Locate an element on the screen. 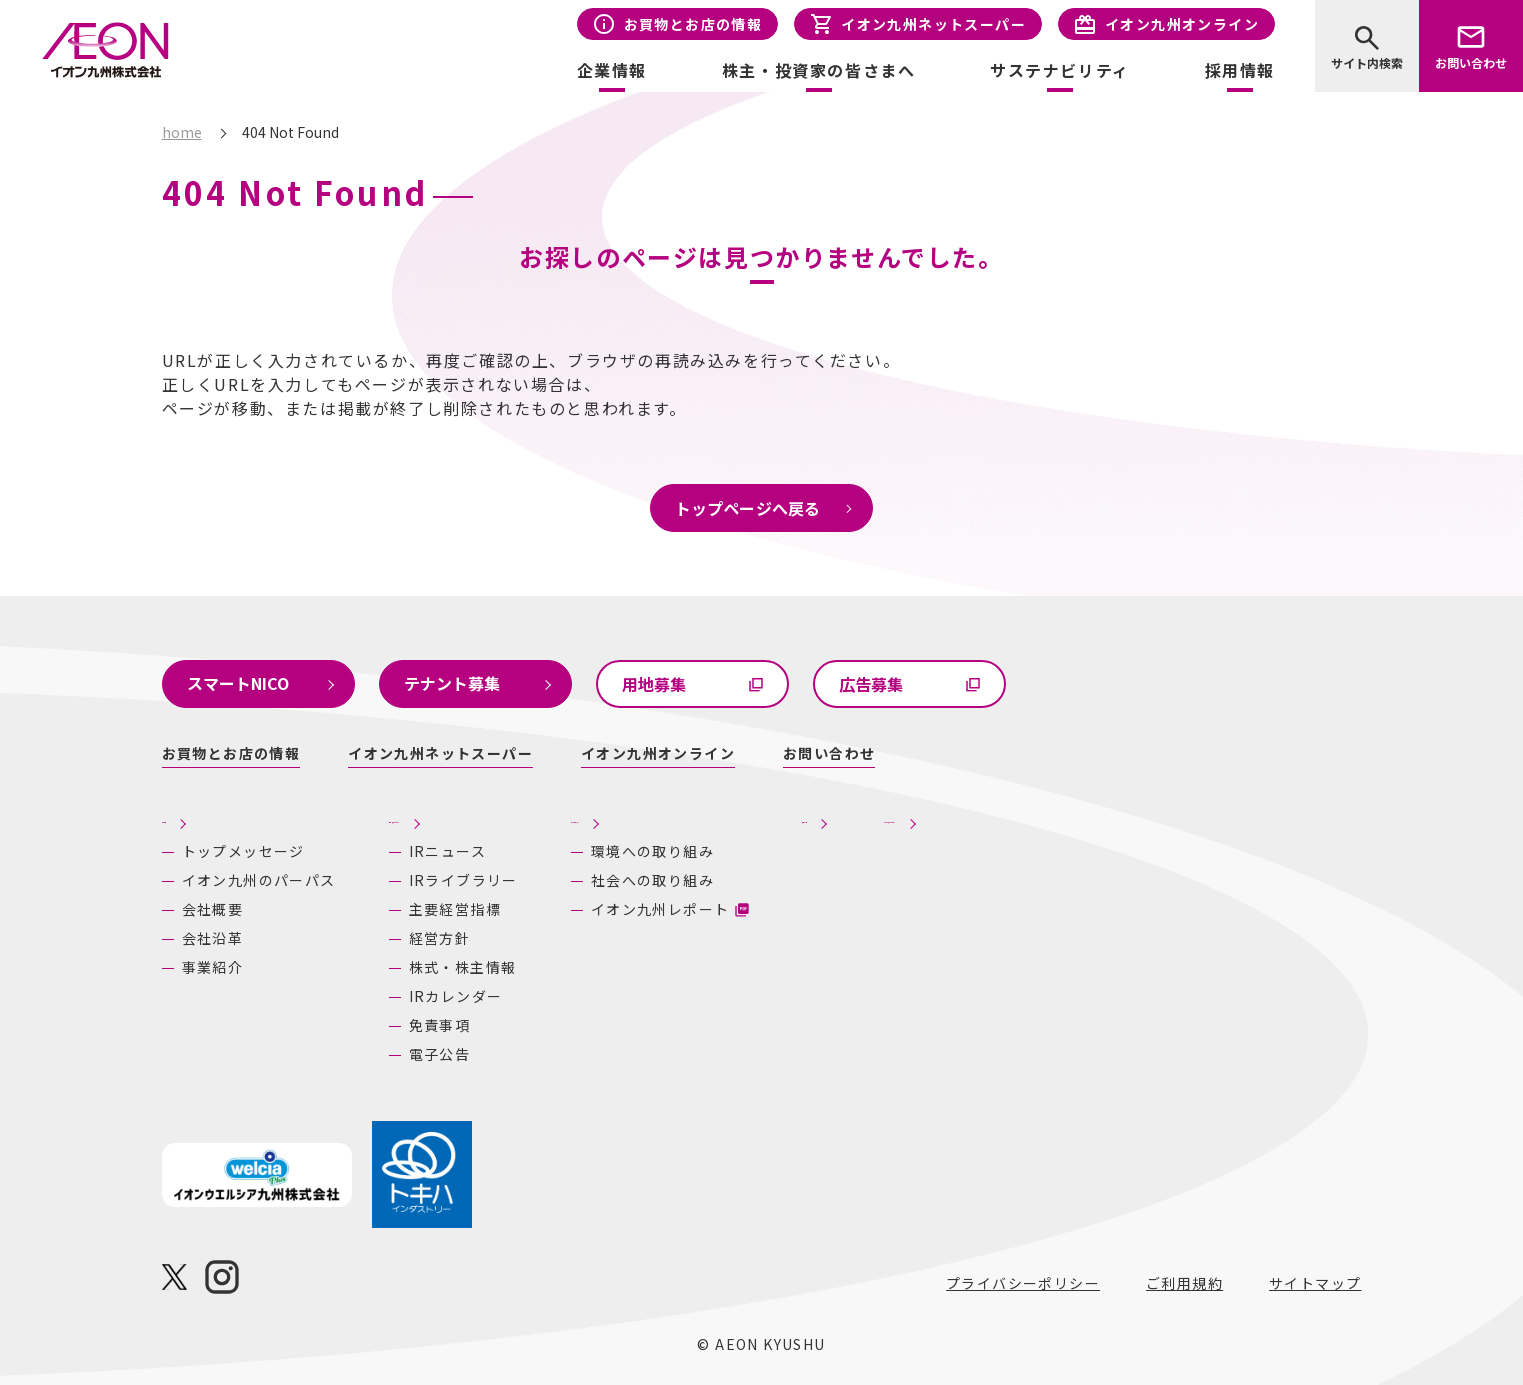 Image resolution: width=1523 pixels, height=1385 pixels. サイトマップ is located at coordinates (1315, 1283).